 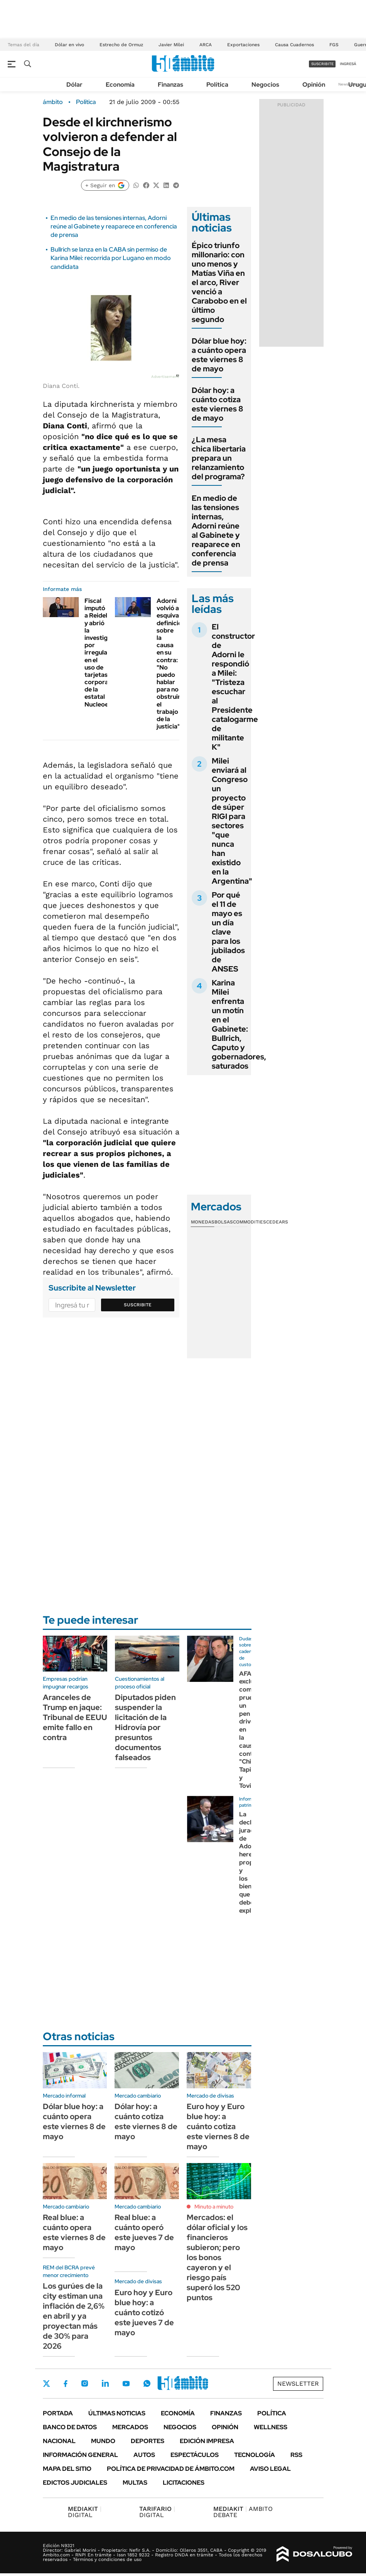 I want to click on Dólar, so click(x=74, y=85).